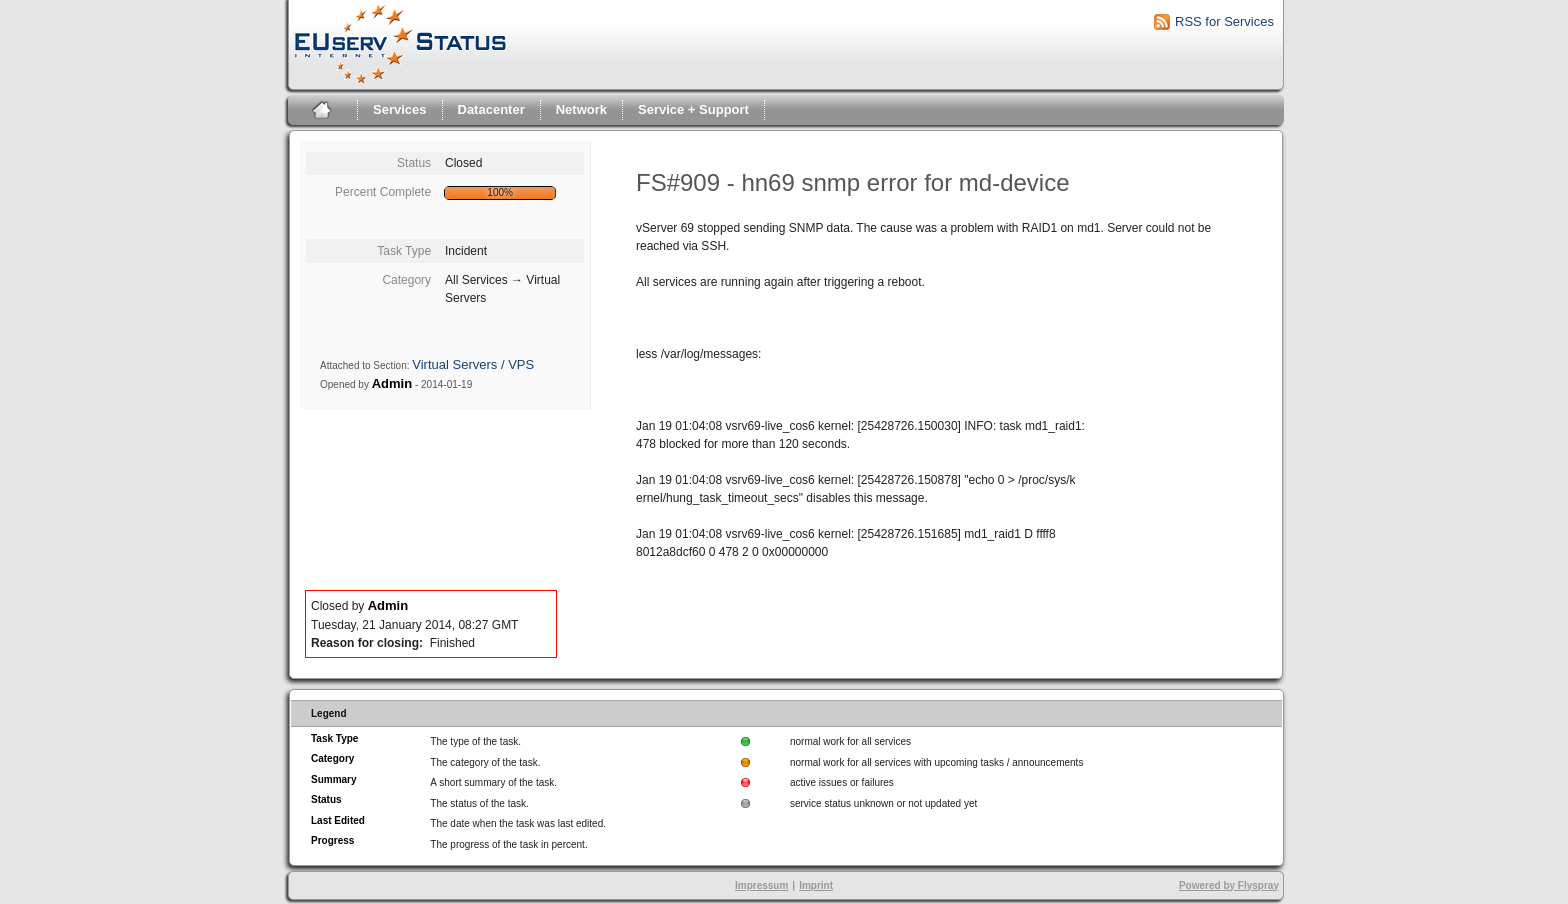 The width and height of the screenshot is (1568, 904). Describe the element at coordinates (581, 109) in the screenshot. I see `Network` at that location.